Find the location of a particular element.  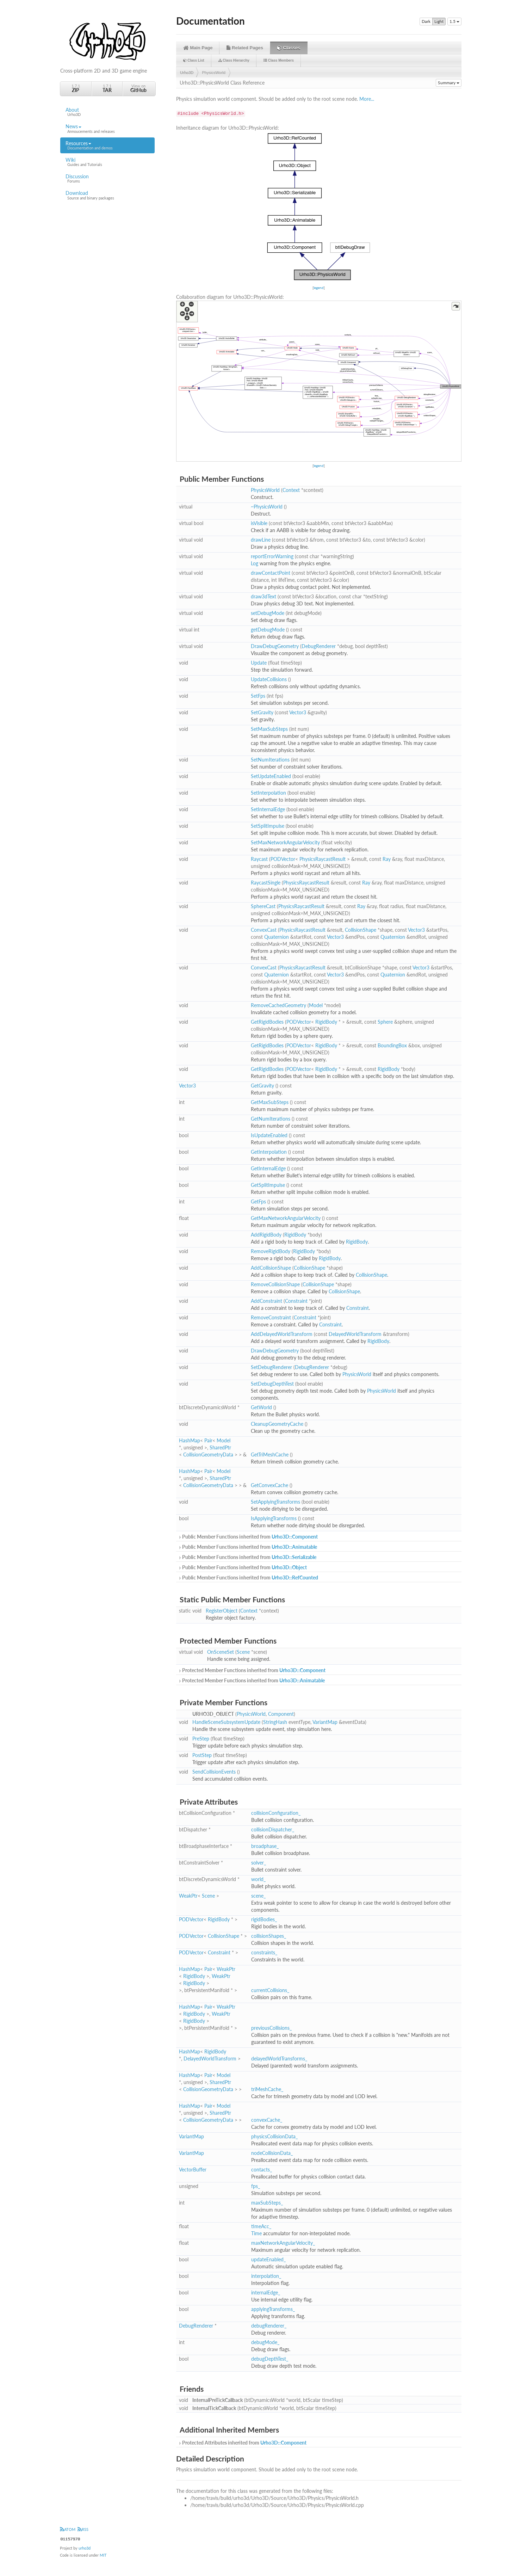

Urho3D::Object is located at coordinates (289, 1567).